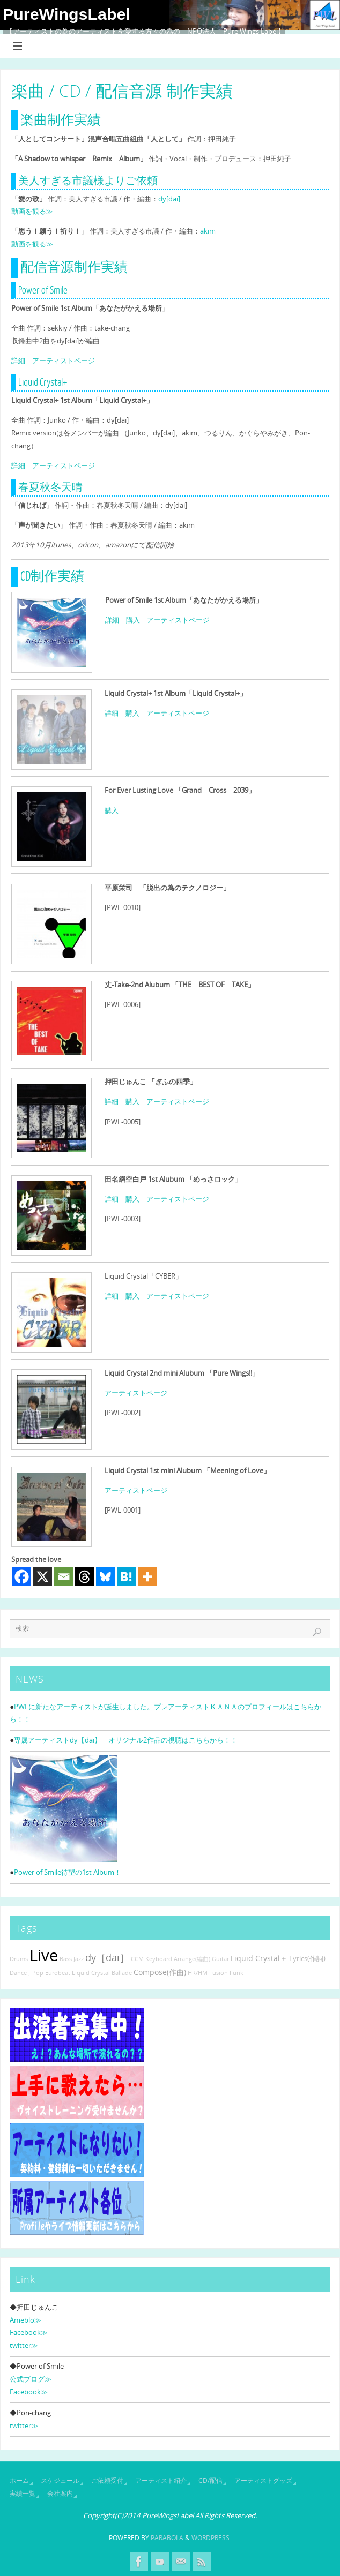 This screenshot has height=2576, width=340. Describe the element at coordinates (169, 199) in the screenshot. I see `dy[dai]` at that location.